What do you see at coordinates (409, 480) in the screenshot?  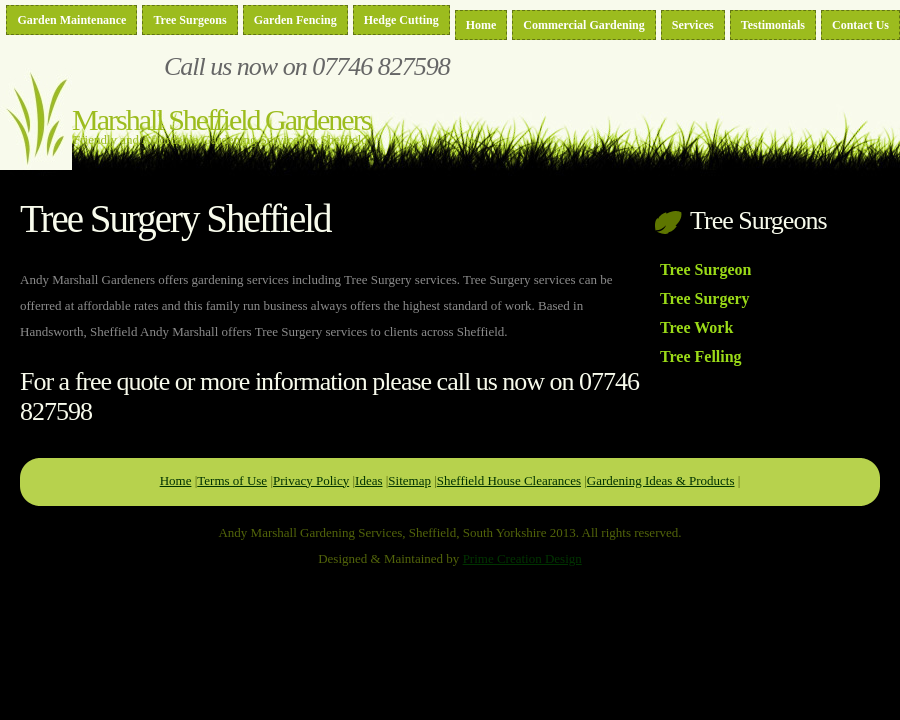 I see `Sitemap` at bounding box center [409, 480].